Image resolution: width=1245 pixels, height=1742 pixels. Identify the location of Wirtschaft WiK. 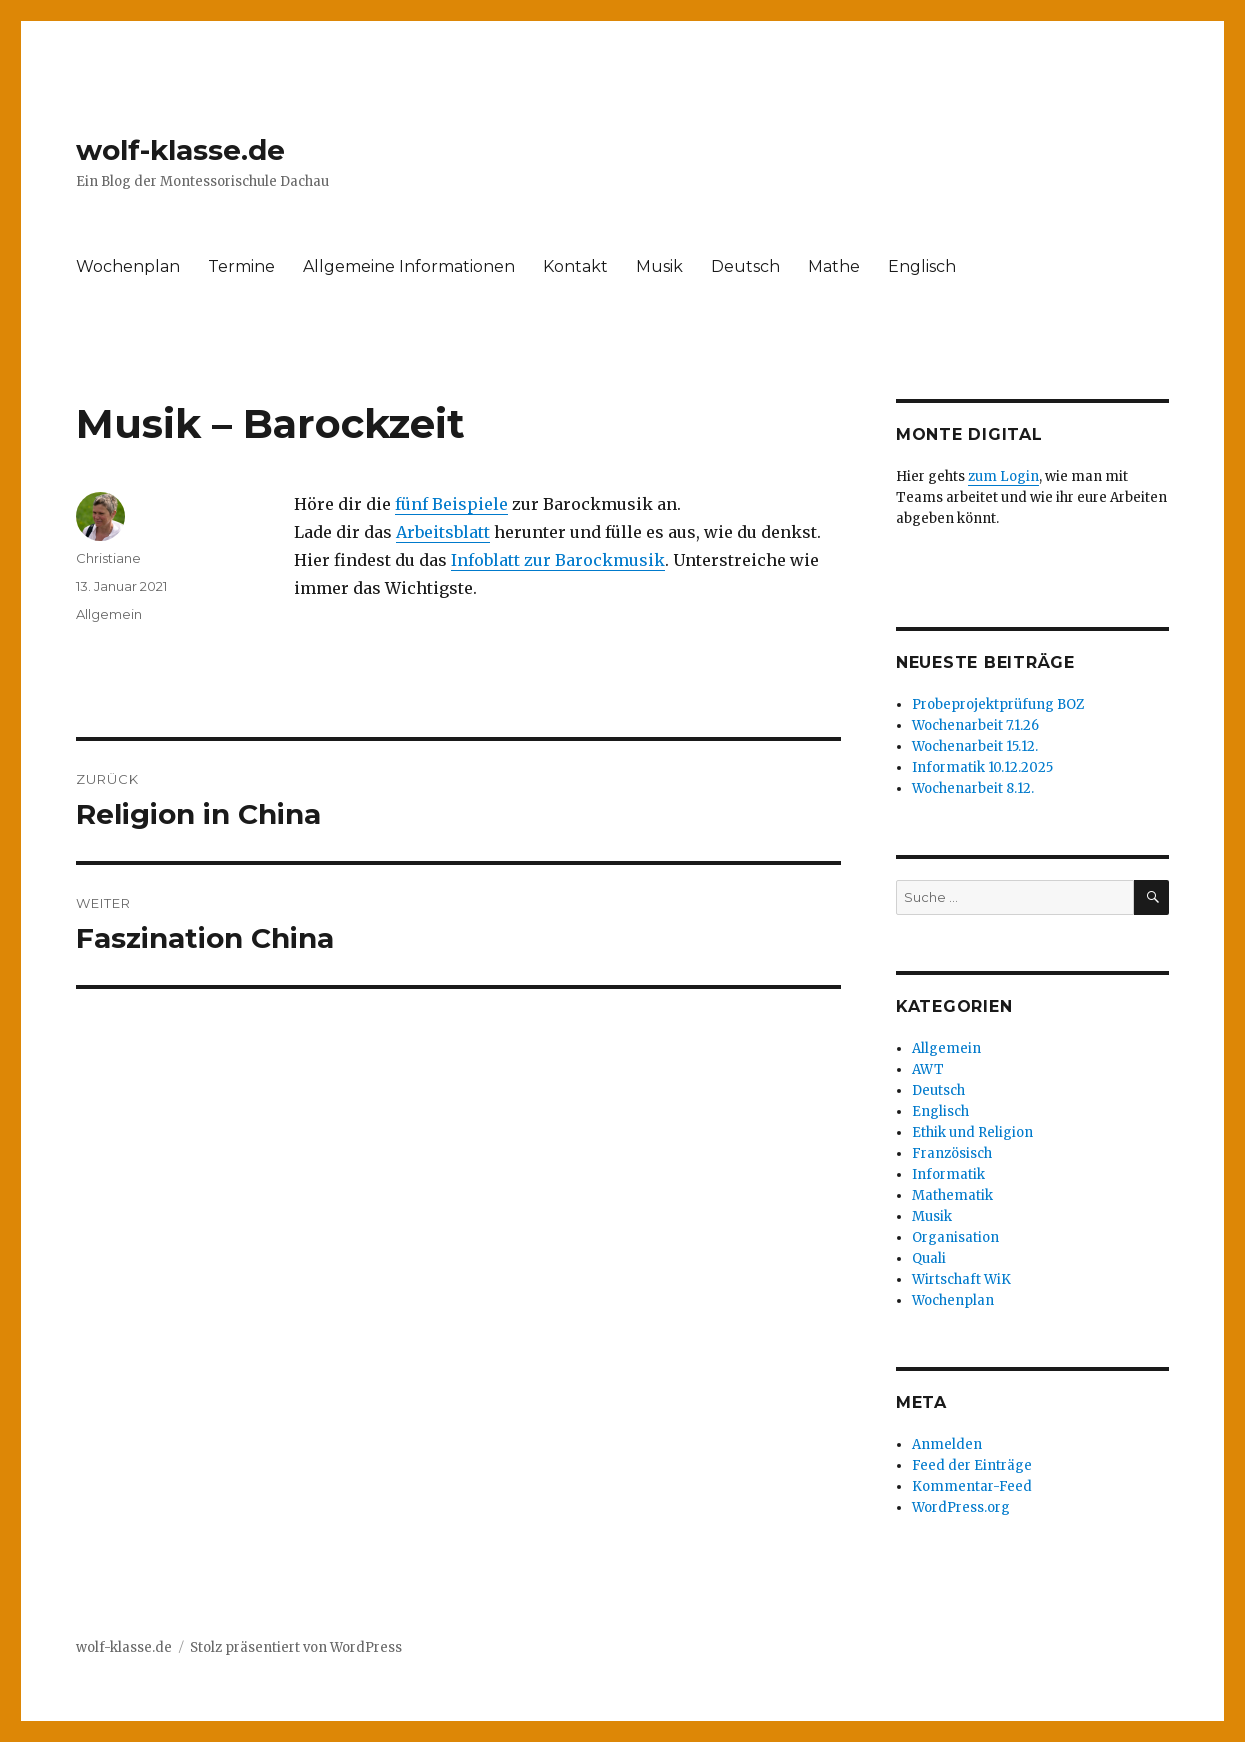
(961, 1279).